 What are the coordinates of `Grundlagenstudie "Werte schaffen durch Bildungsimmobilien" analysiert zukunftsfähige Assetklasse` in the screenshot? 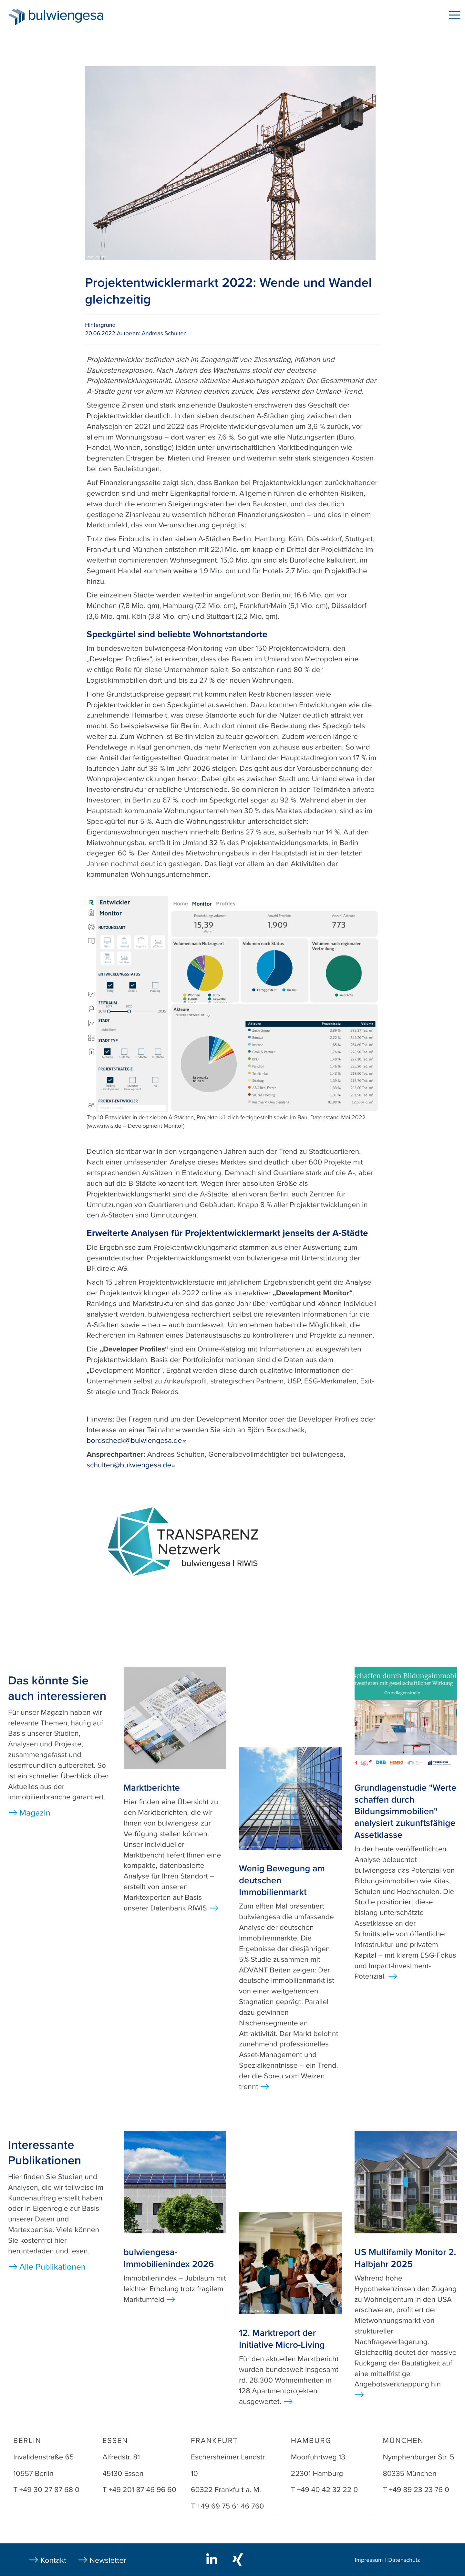 It's located at (406, 1811).